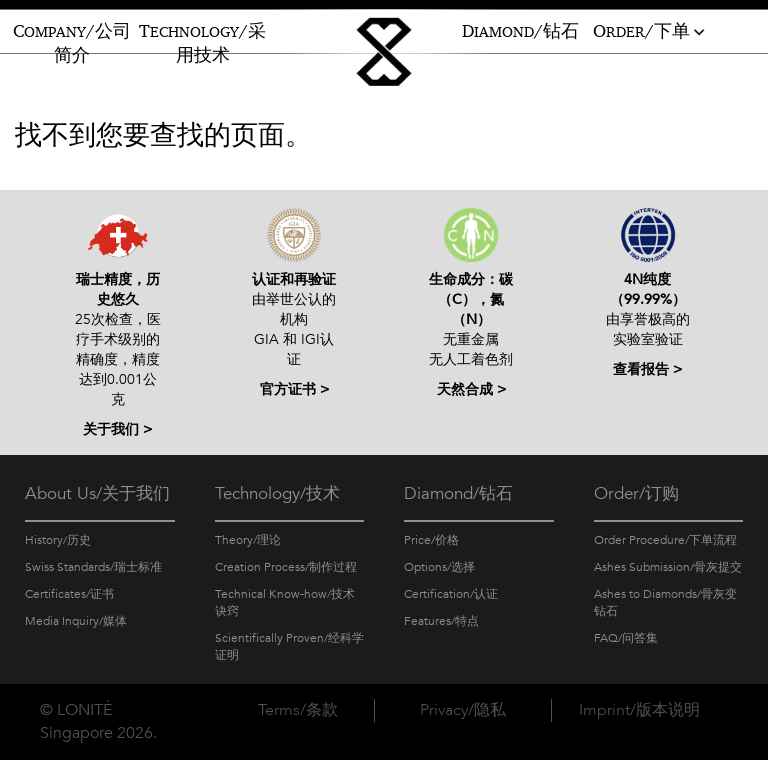 This screenshot has width=768, height=760. I want to click on Creation Process/制作过程, so click(286, 567).